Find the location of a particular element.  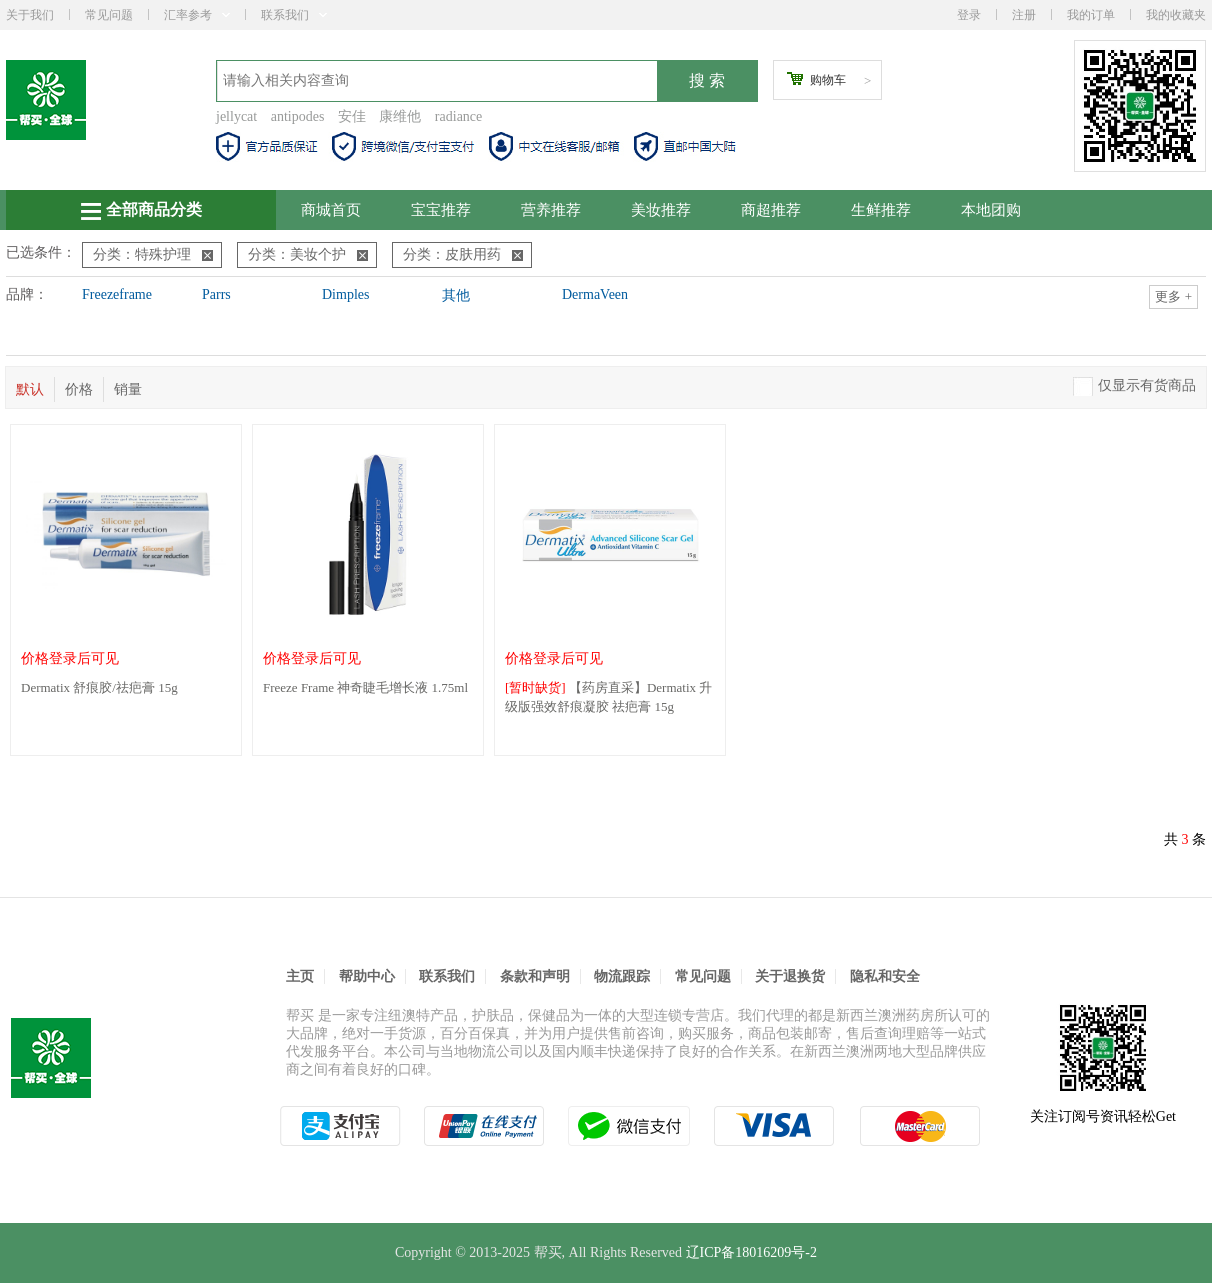

营养推荐 is located at coordinates (551, 210).